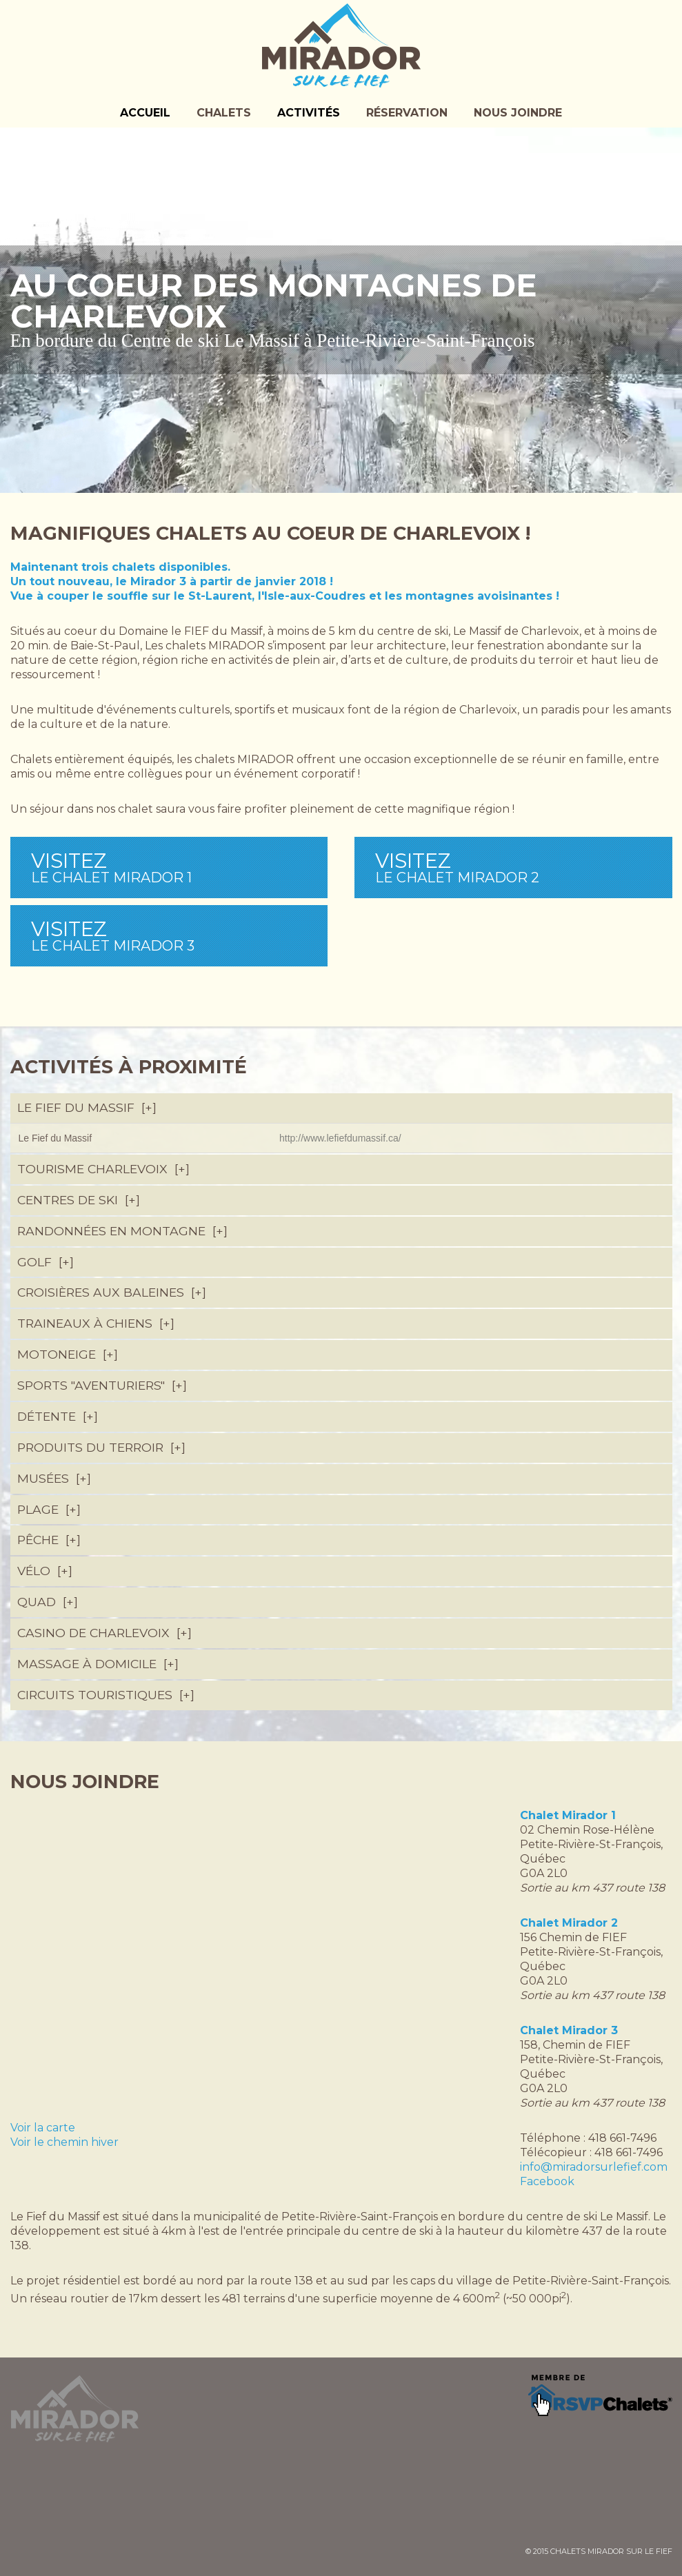  What do you see at coordinates (77, 1200) in the screenshot?
I see `Centres de ski [tab]` at bounding box center [77, 1200].